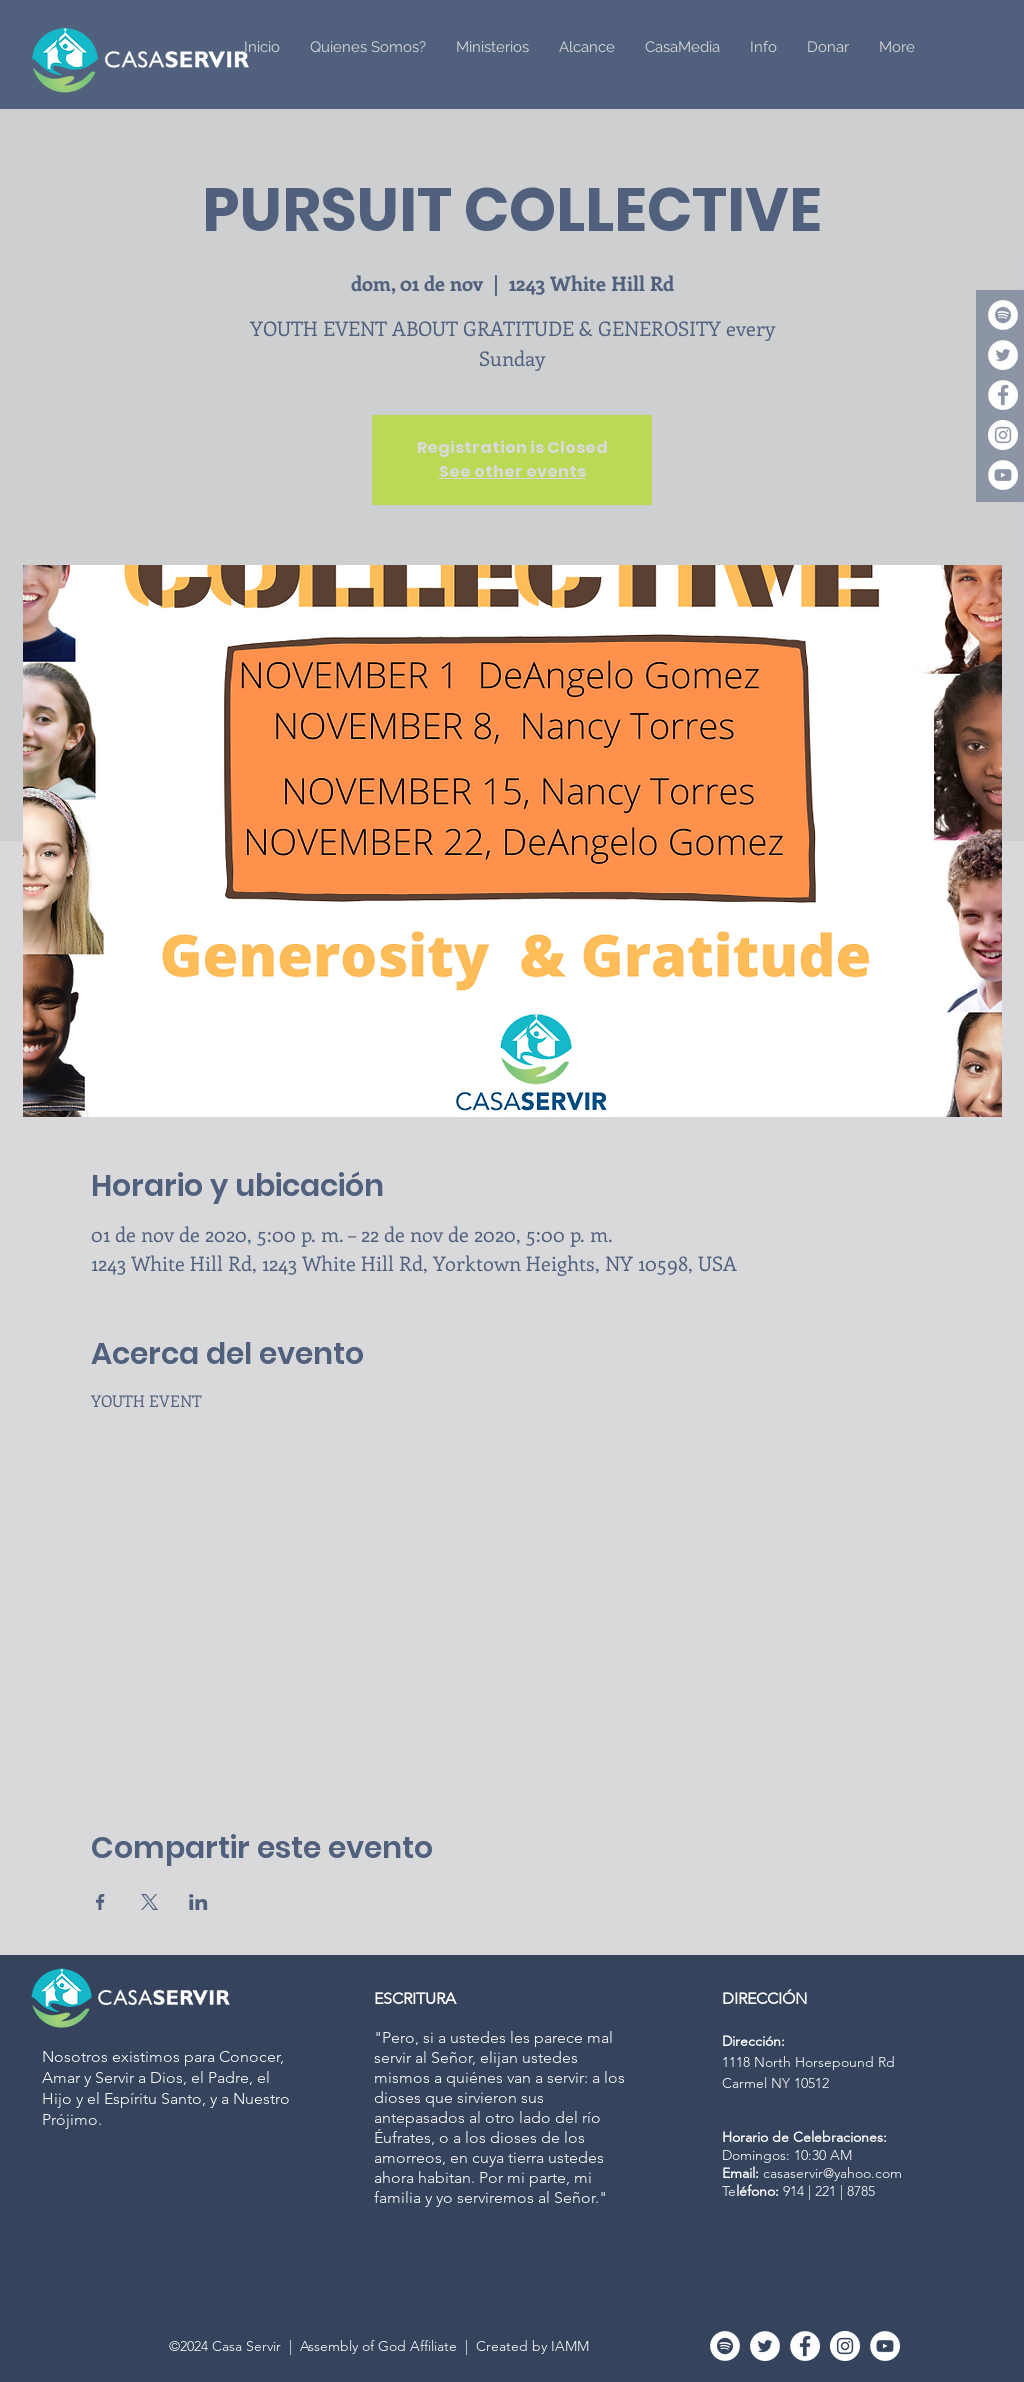 The image size is (1024, 2382). I want to click on [YouTube - White Circle], so click(1003, 475).